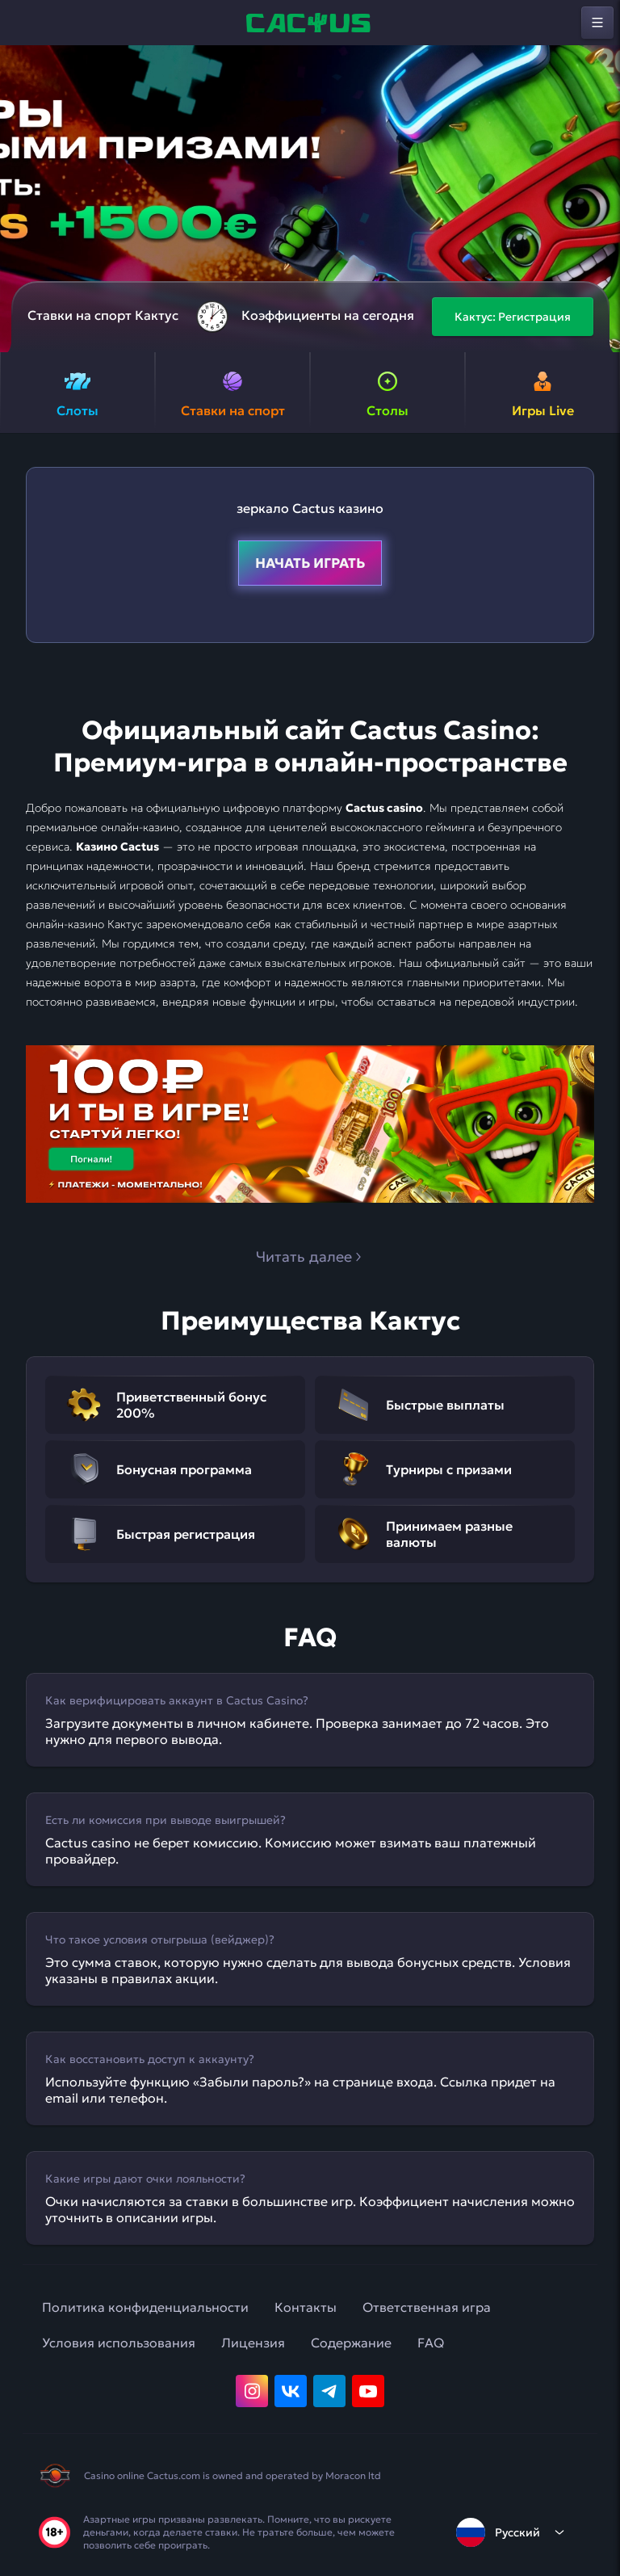 The height and width of the screenshot is (2576, 620). Describe the element at coordinates (310, 22) in the screenshot. I see `[home]` at that location.